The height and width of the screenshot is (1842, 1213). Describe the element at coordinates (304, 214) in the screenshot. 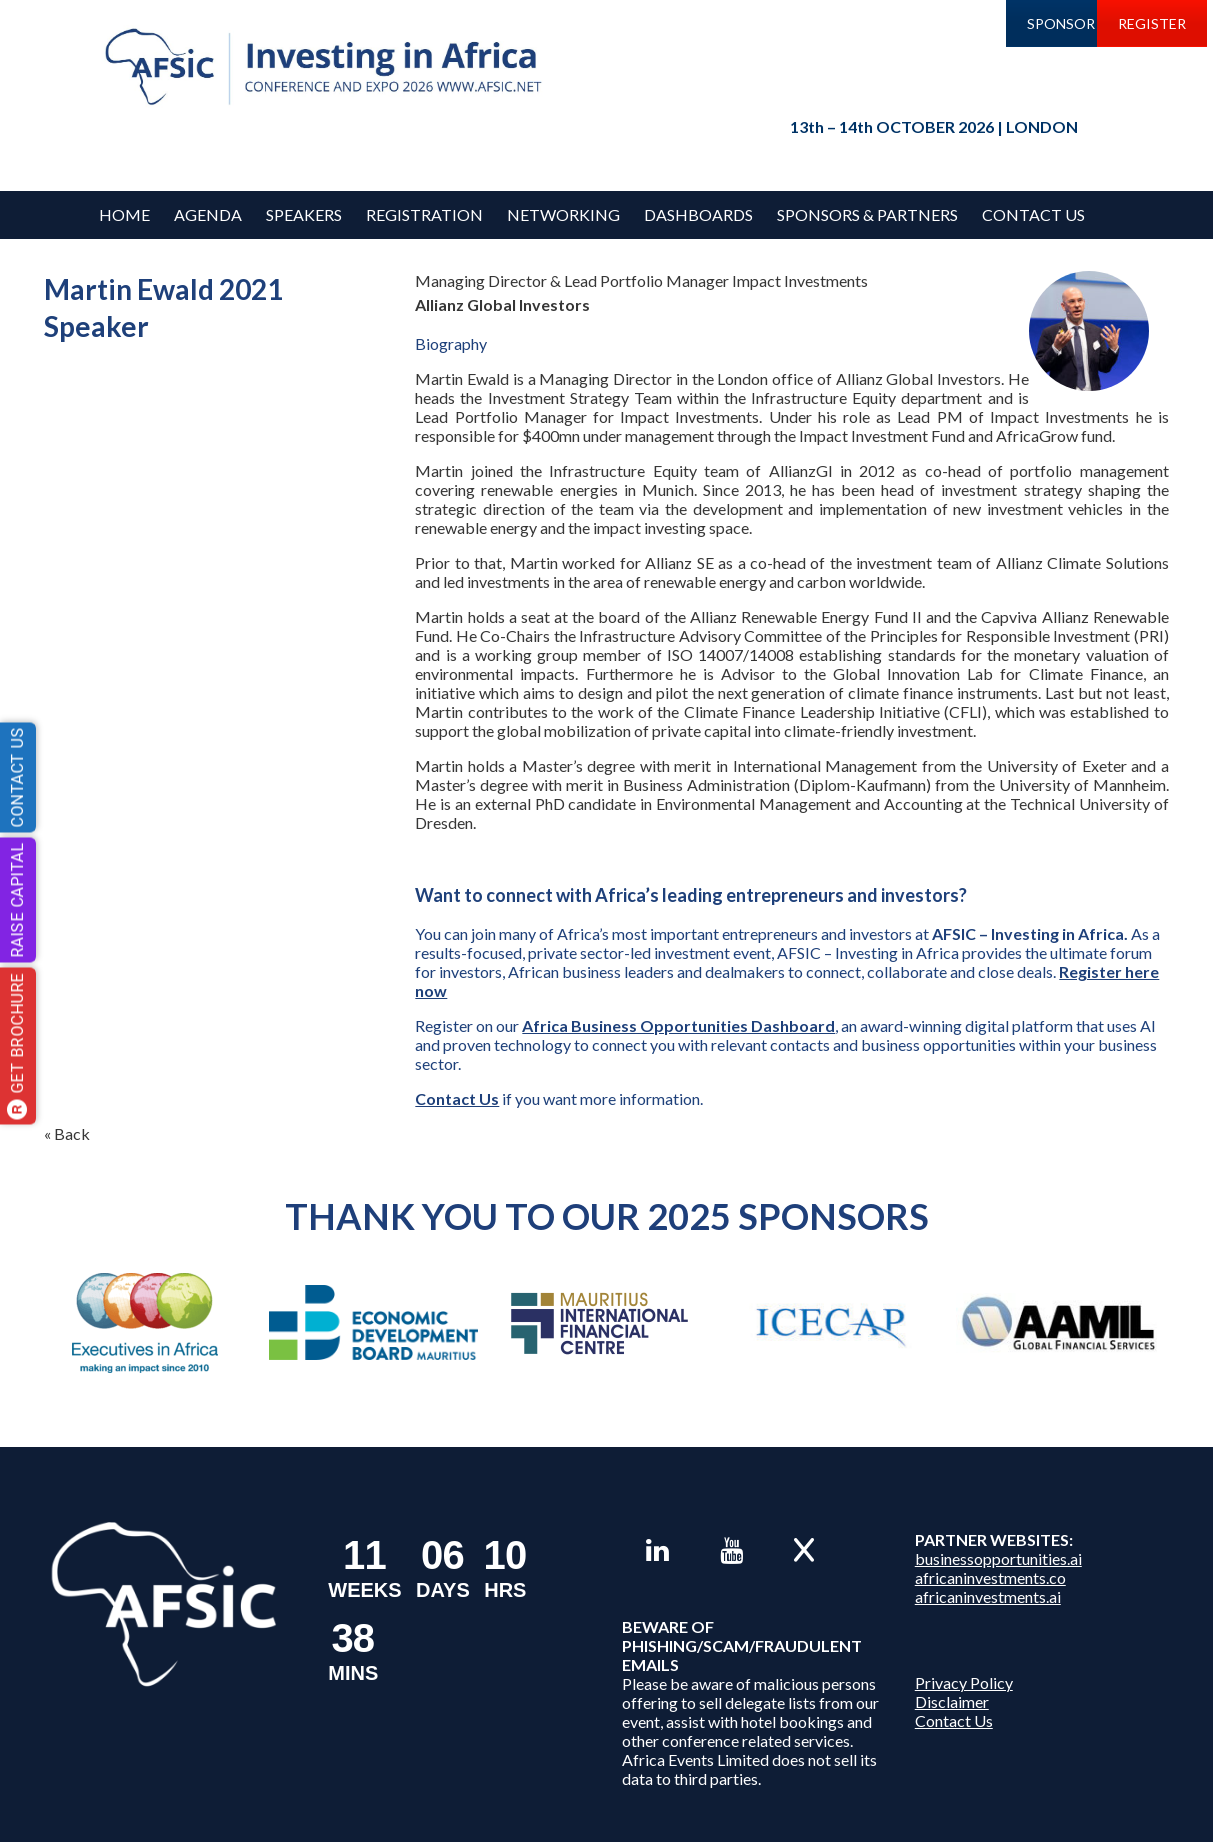

I see `Speakers` at that location.